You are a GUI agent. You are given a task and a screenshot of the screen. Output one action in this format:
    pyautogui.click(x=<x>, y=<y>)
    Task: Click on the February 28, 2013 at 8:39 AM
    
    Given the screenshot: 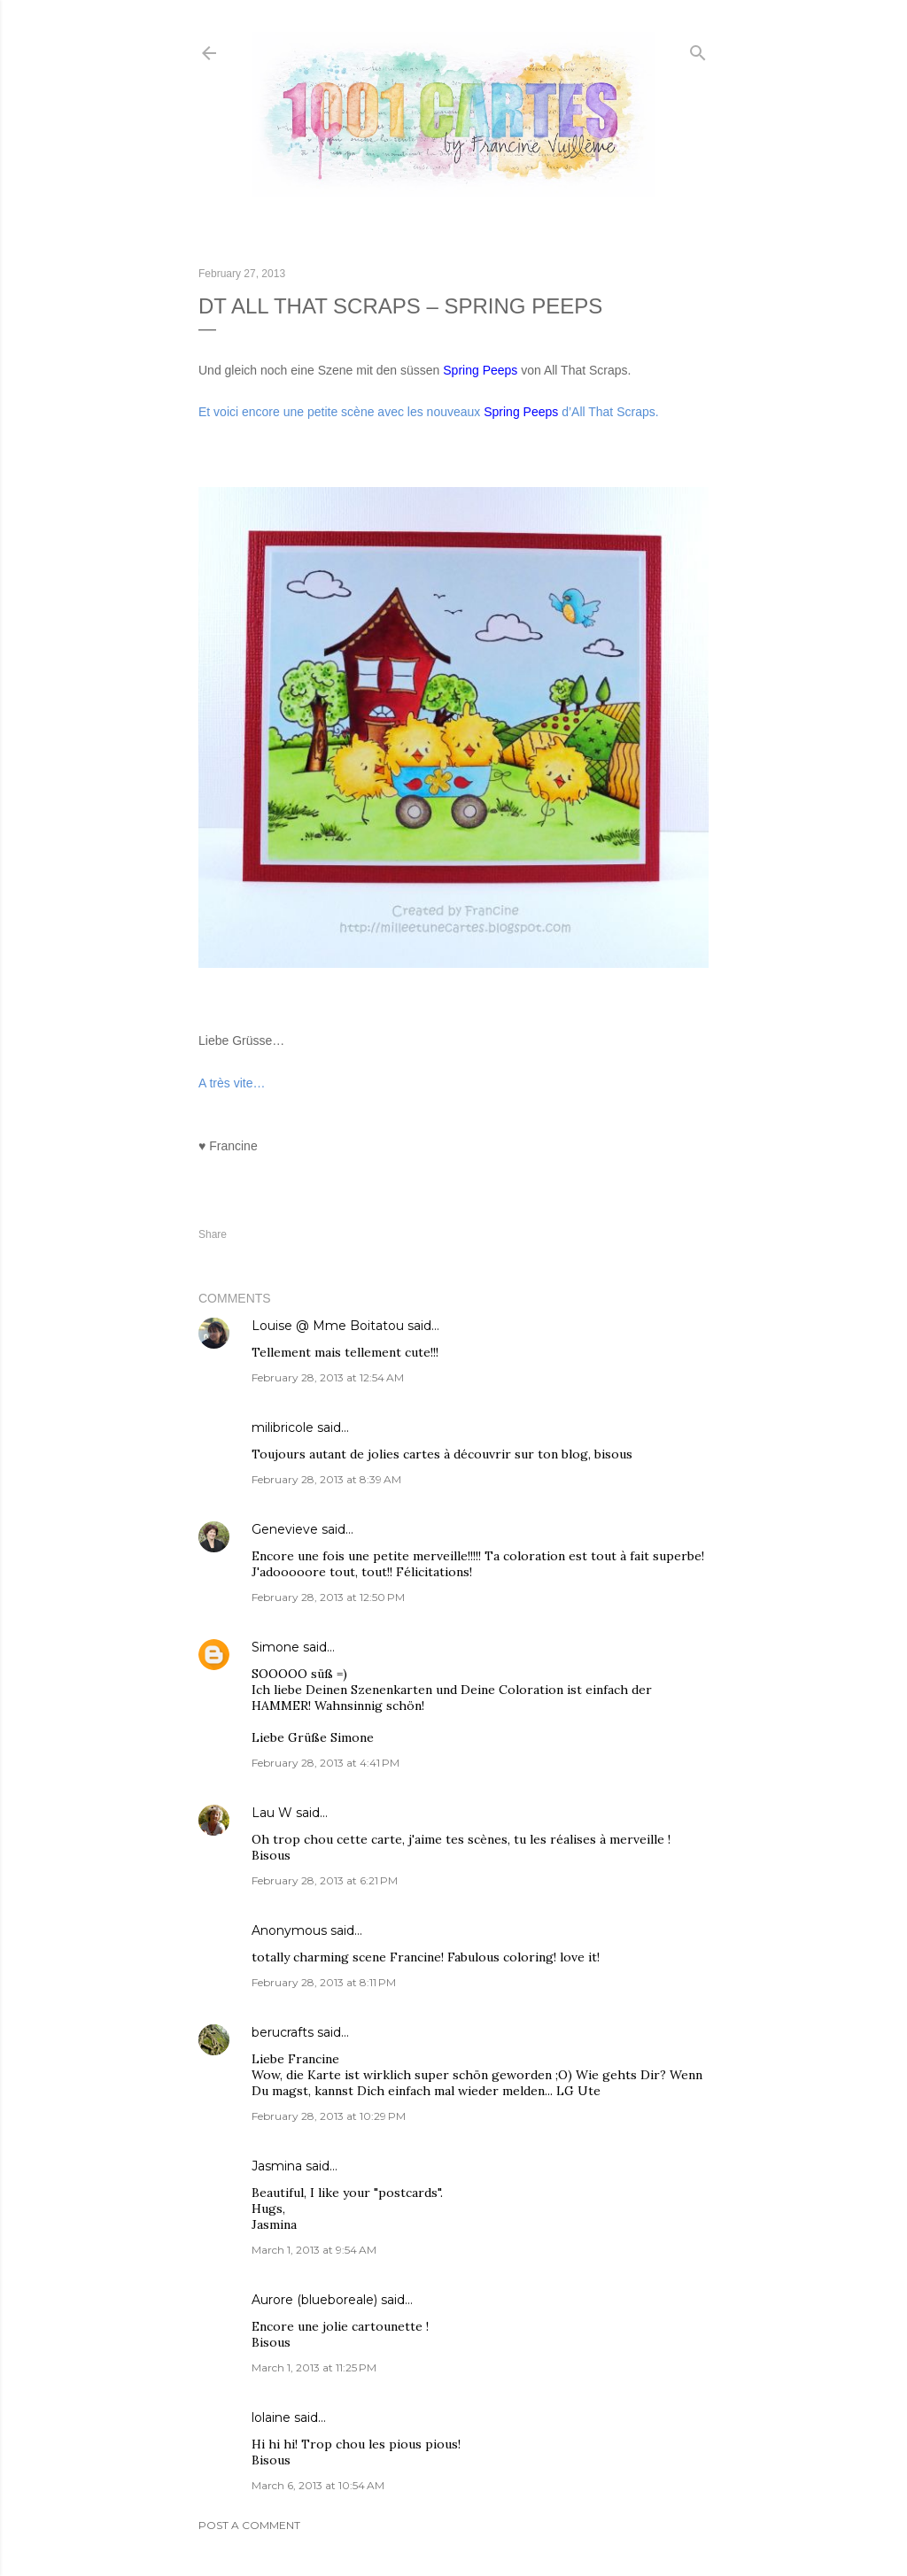 What is the action you would take?
    pyautogui.click(x=326, y=1479)
    